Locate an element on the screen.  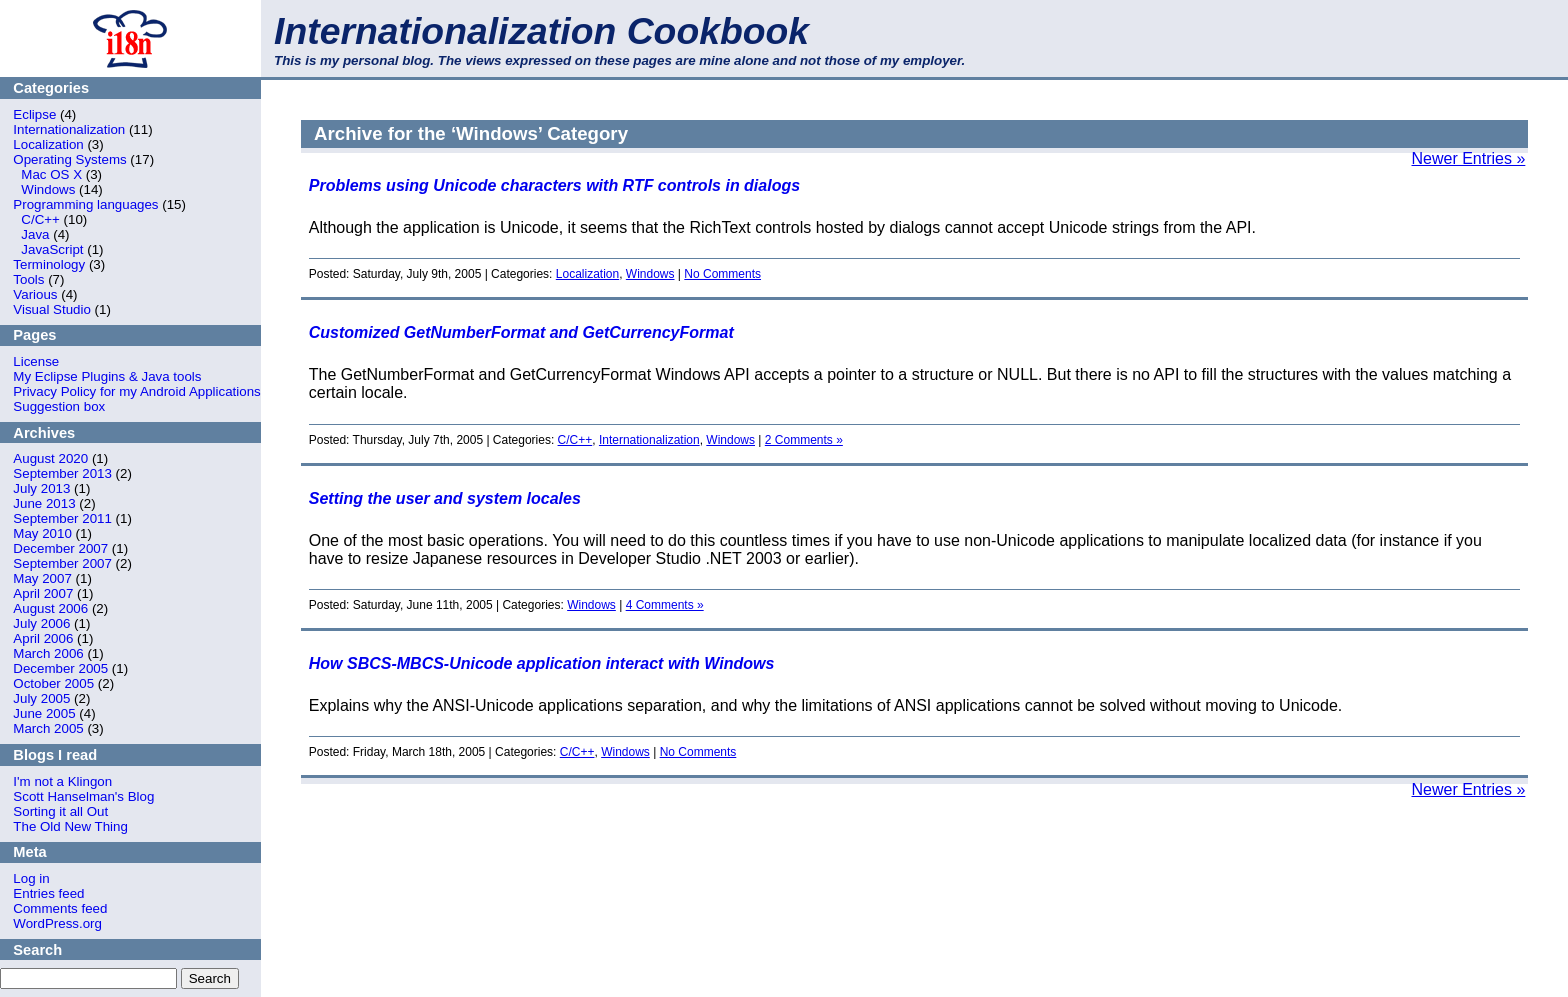
September 2013 is located at coordinates (62, 473).